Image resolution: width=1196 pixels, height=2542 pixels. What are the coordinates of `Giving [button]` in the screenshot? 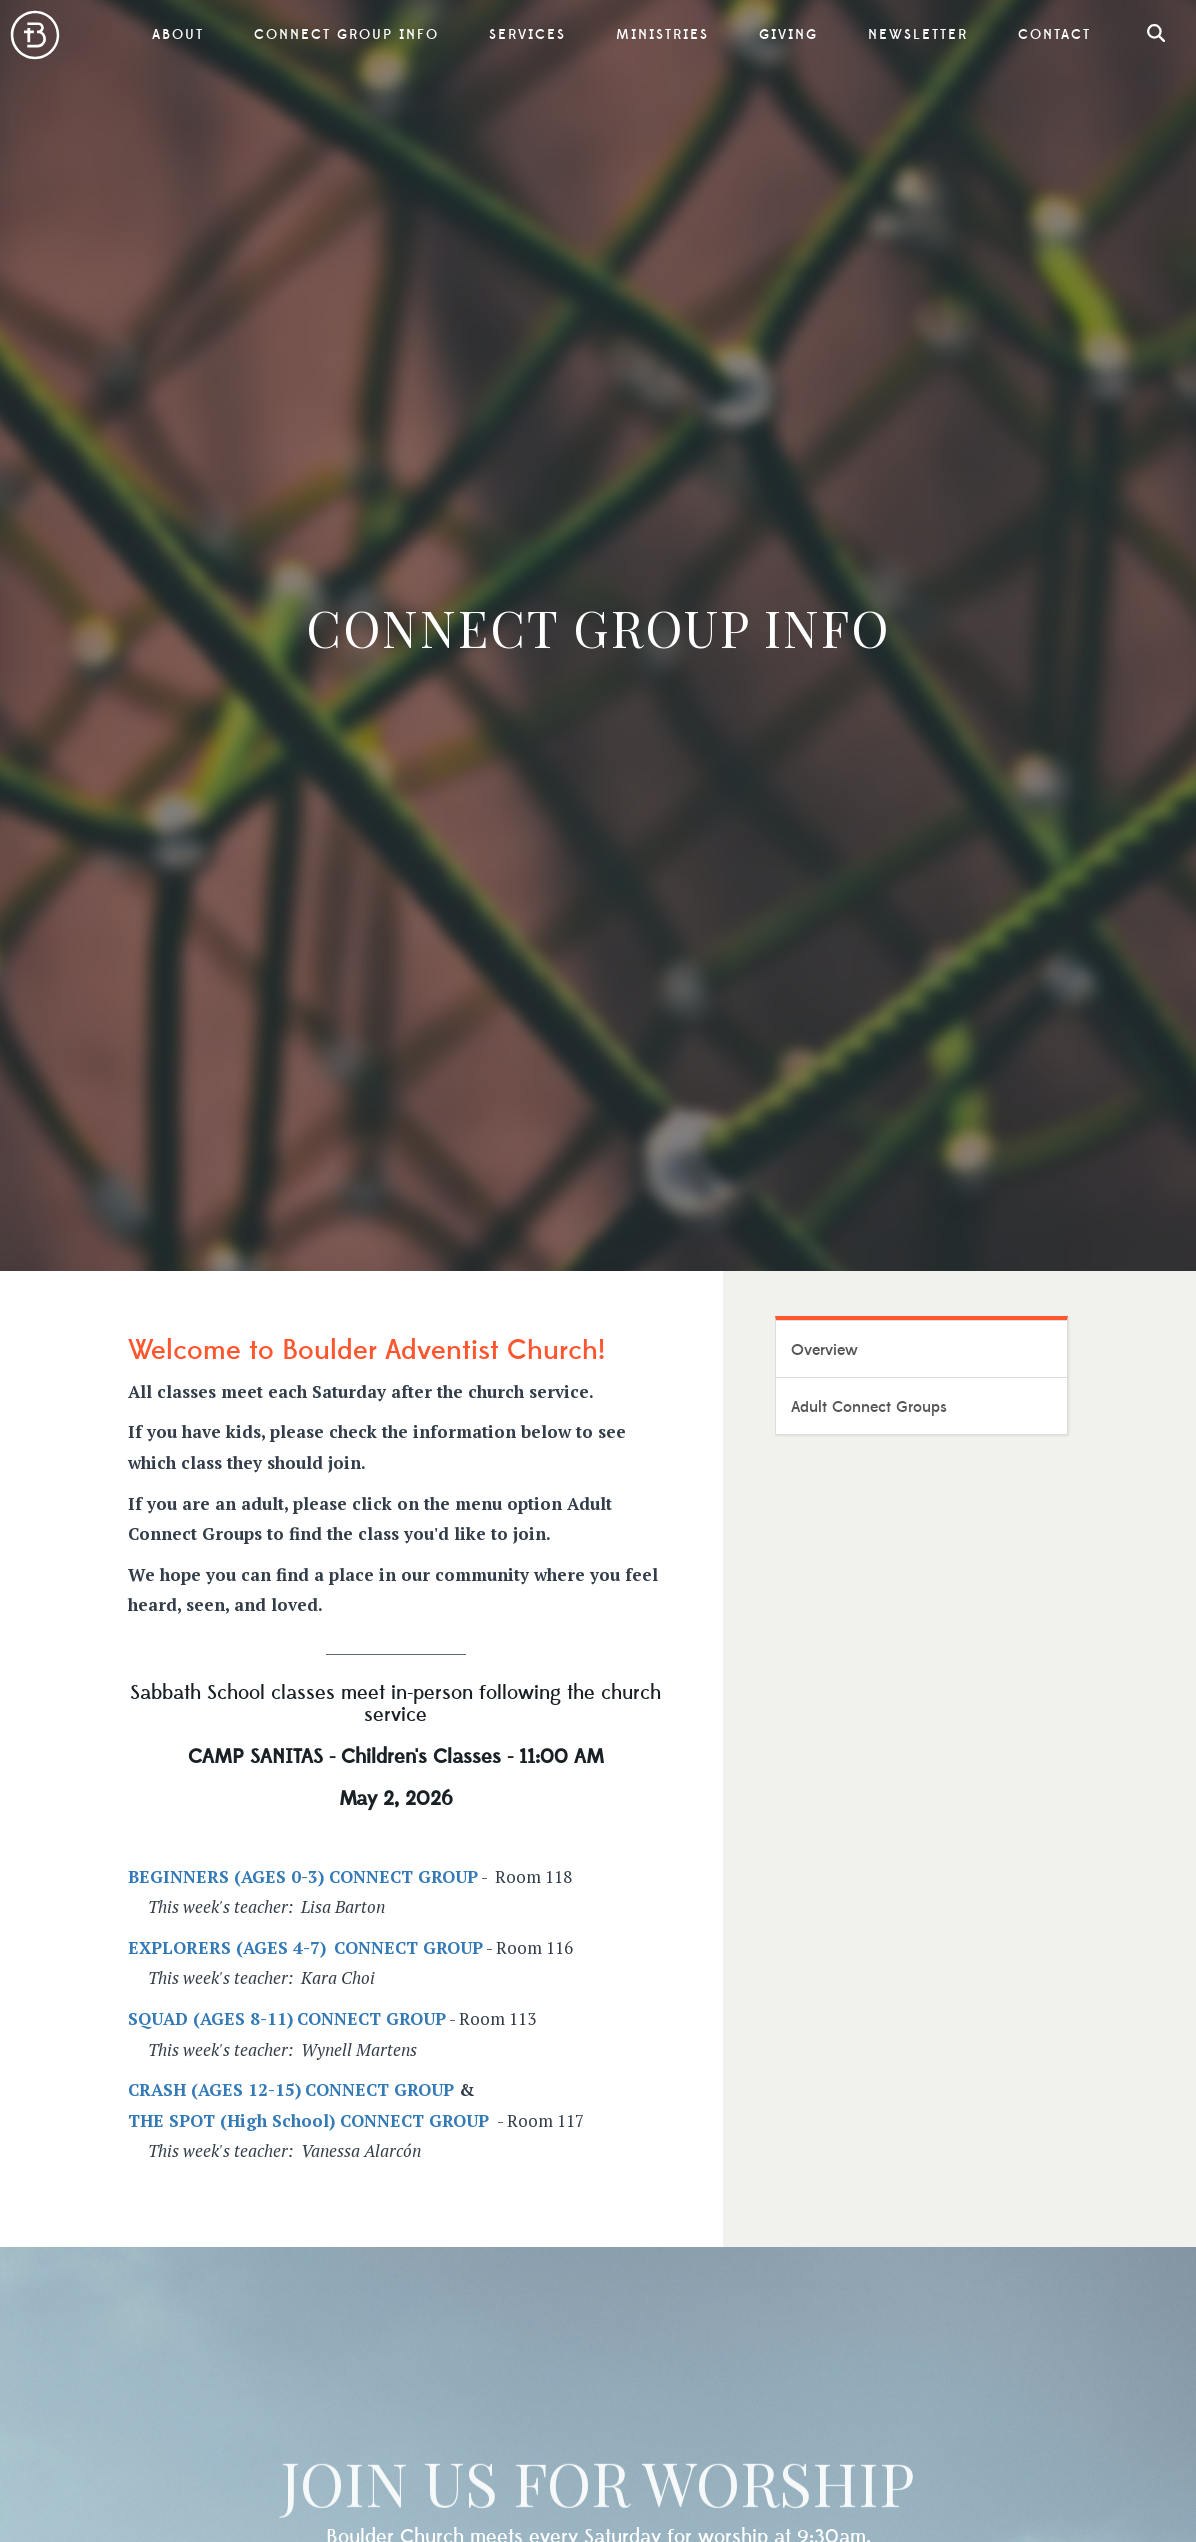 It's located at (788, 35).